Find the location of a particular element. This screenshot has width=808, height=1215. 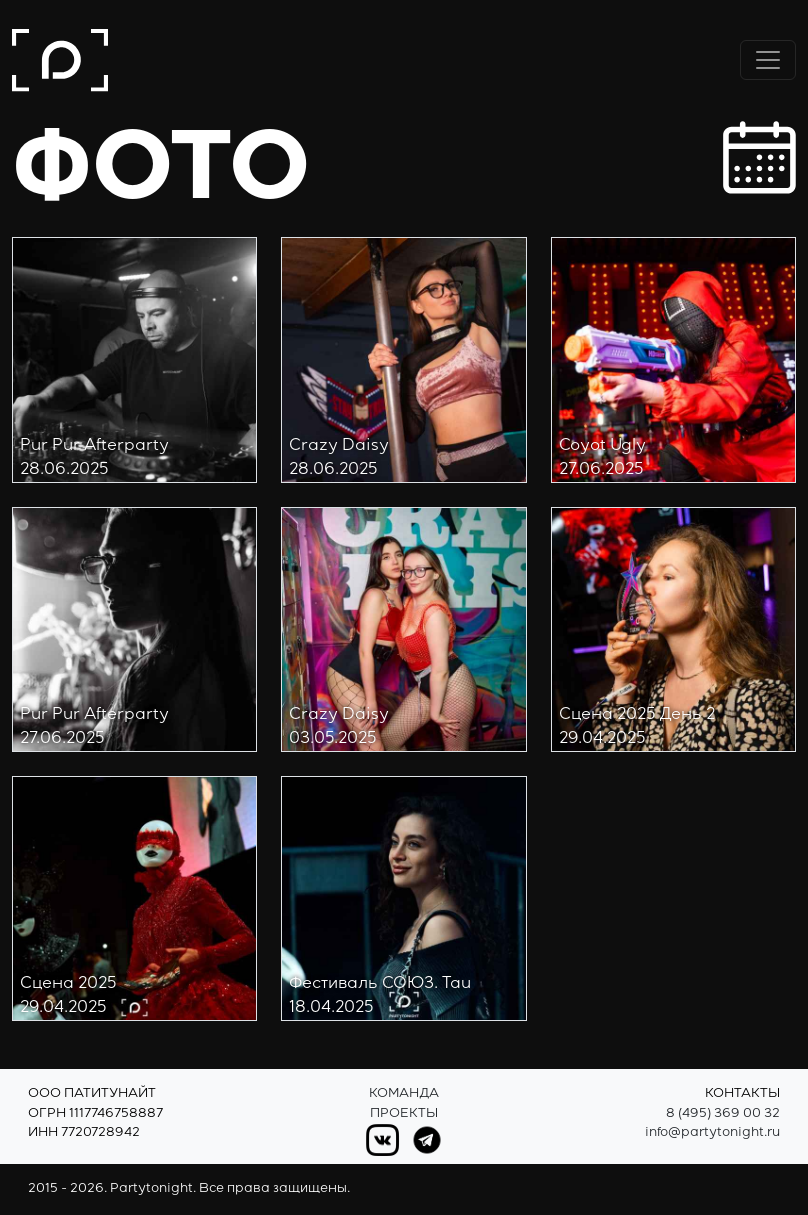

Команда is located at coordinates (404, 1094).